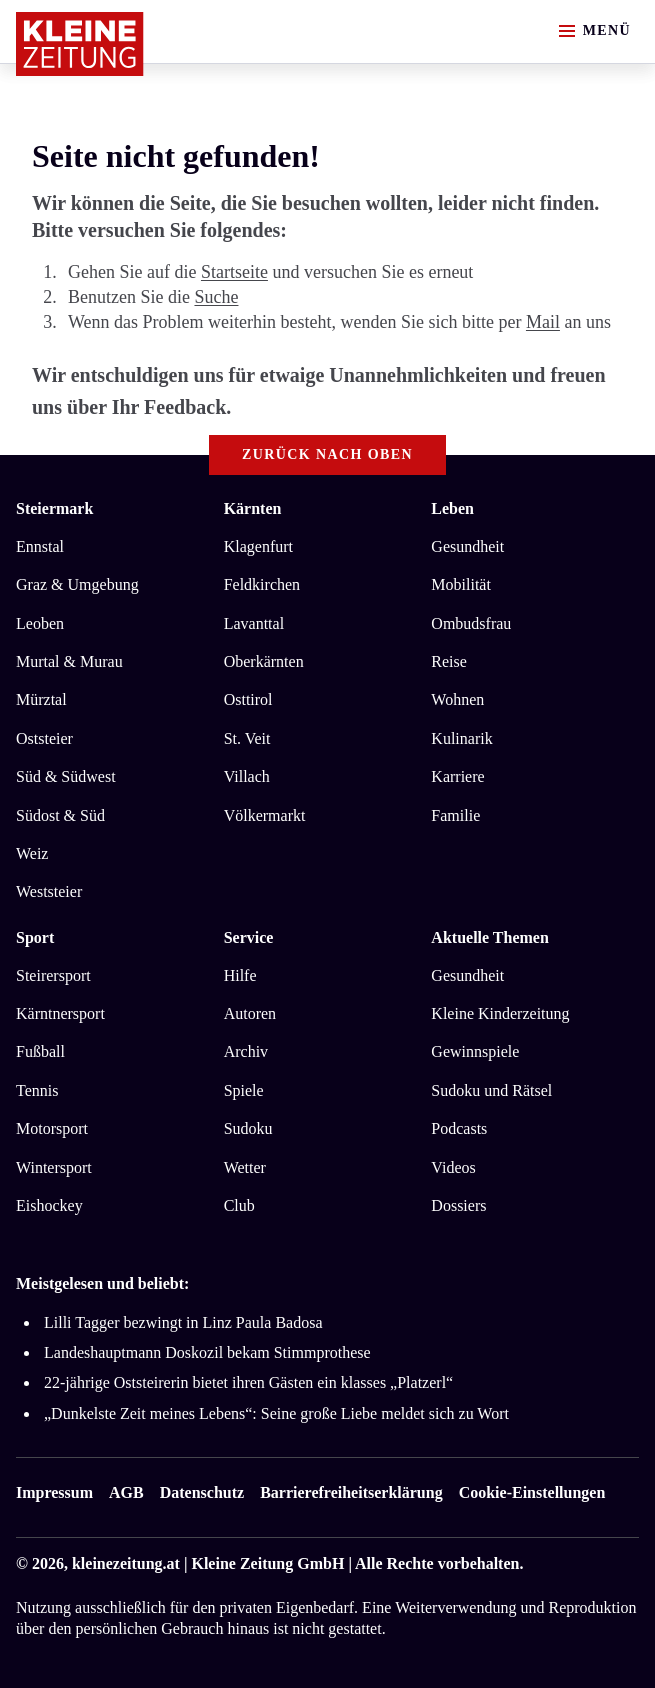 This screenshot has width=655, height=1688. I want to click on Sudoku, so click(248, 1128).